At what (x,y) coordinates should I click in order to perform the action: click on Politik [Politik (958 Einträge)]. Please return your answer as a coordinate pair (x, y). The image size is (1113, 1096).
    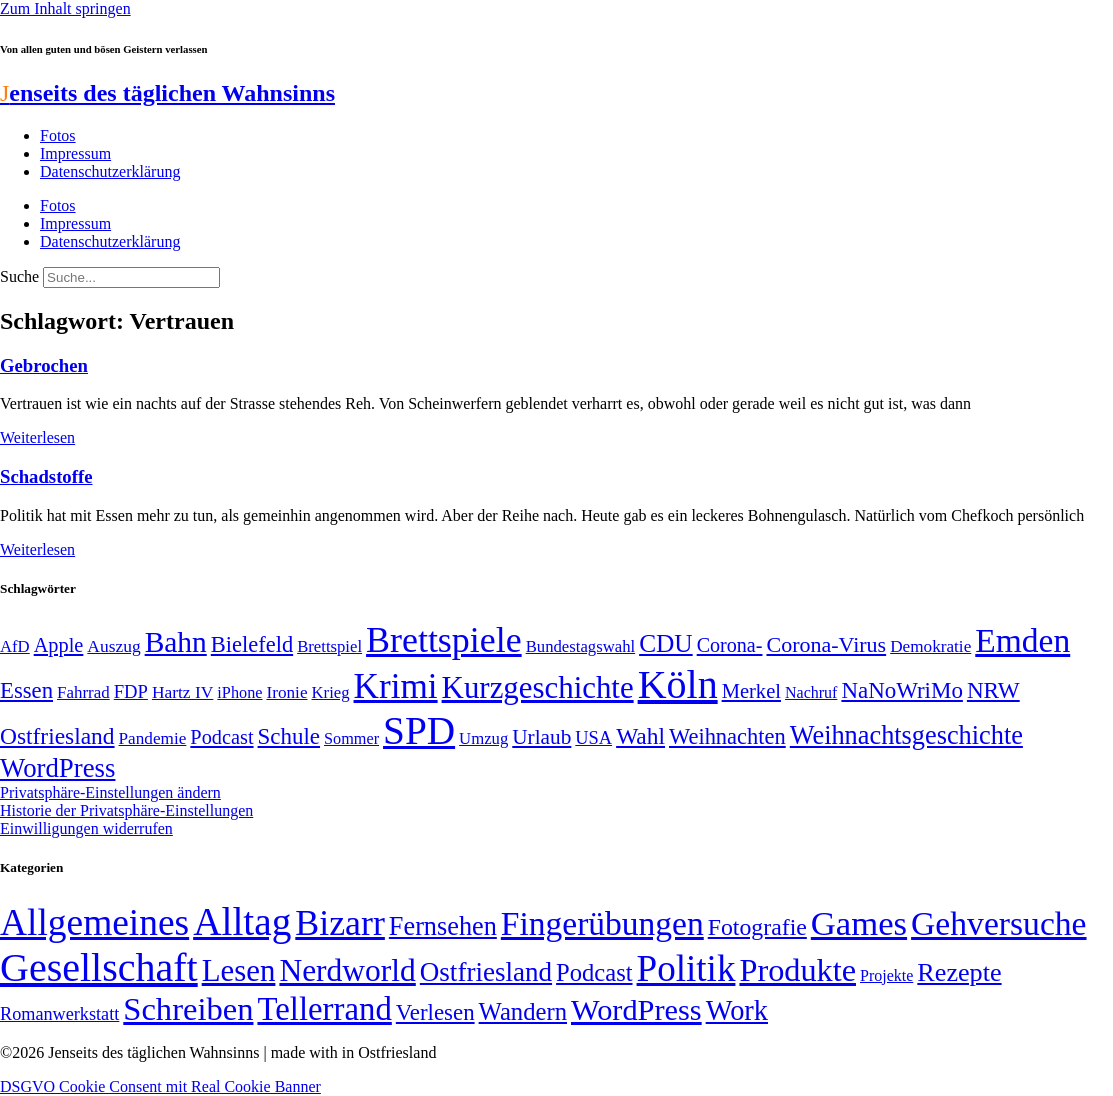
    Looking at the image, I should click on (686, 968).